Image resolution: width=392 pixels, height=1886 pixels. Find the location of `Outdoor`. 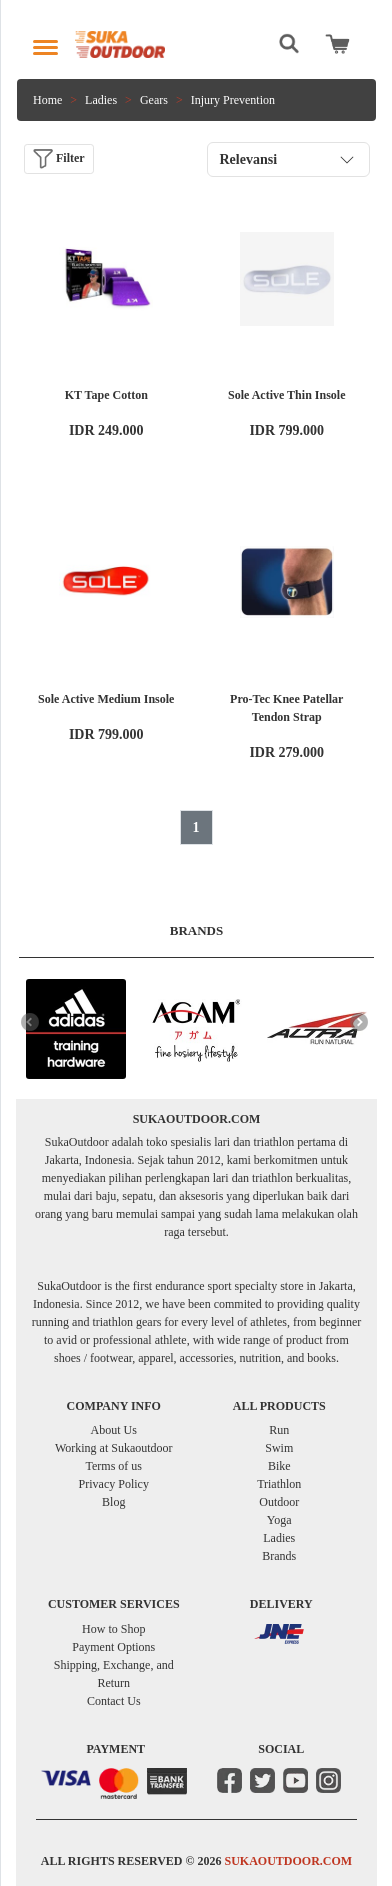

Outdoor is located at coordinates (279, 1502).